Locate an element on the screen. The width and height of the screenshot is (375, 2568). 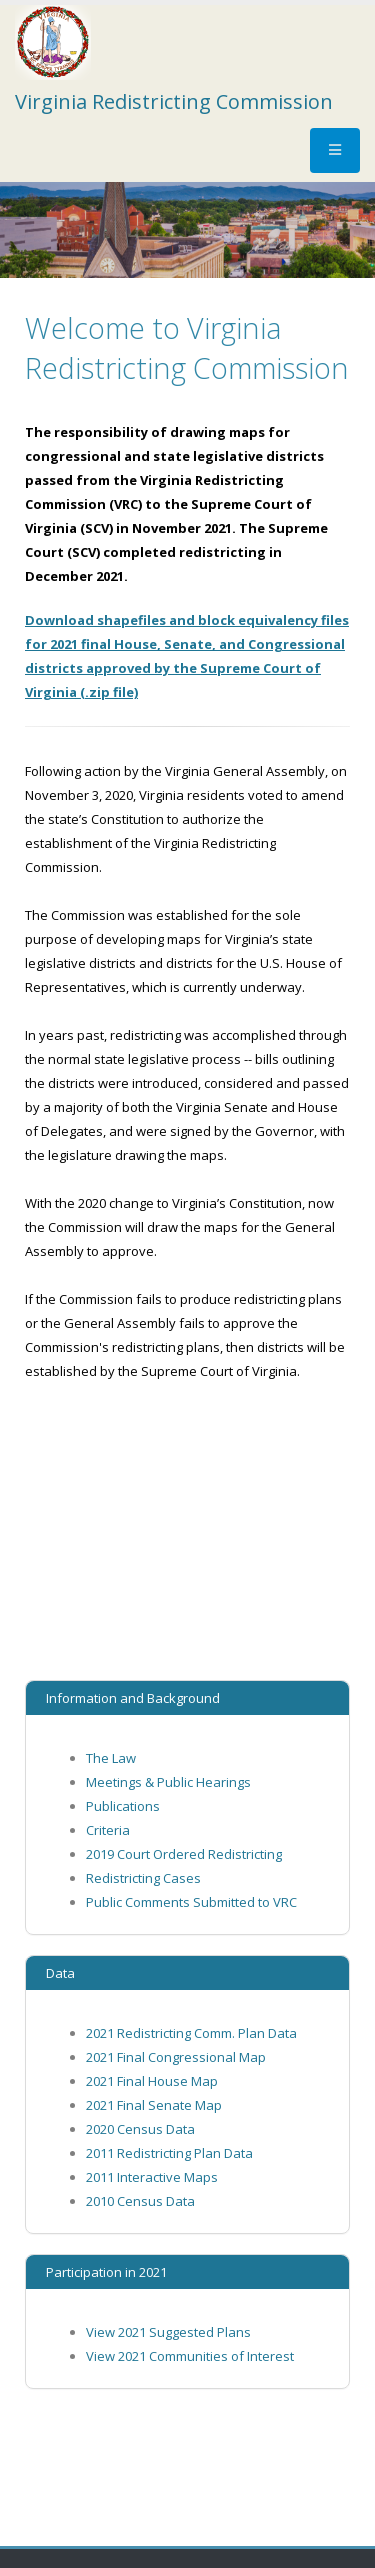
2011 Redistricting Plan Data is located at coordinates (169, 2153).